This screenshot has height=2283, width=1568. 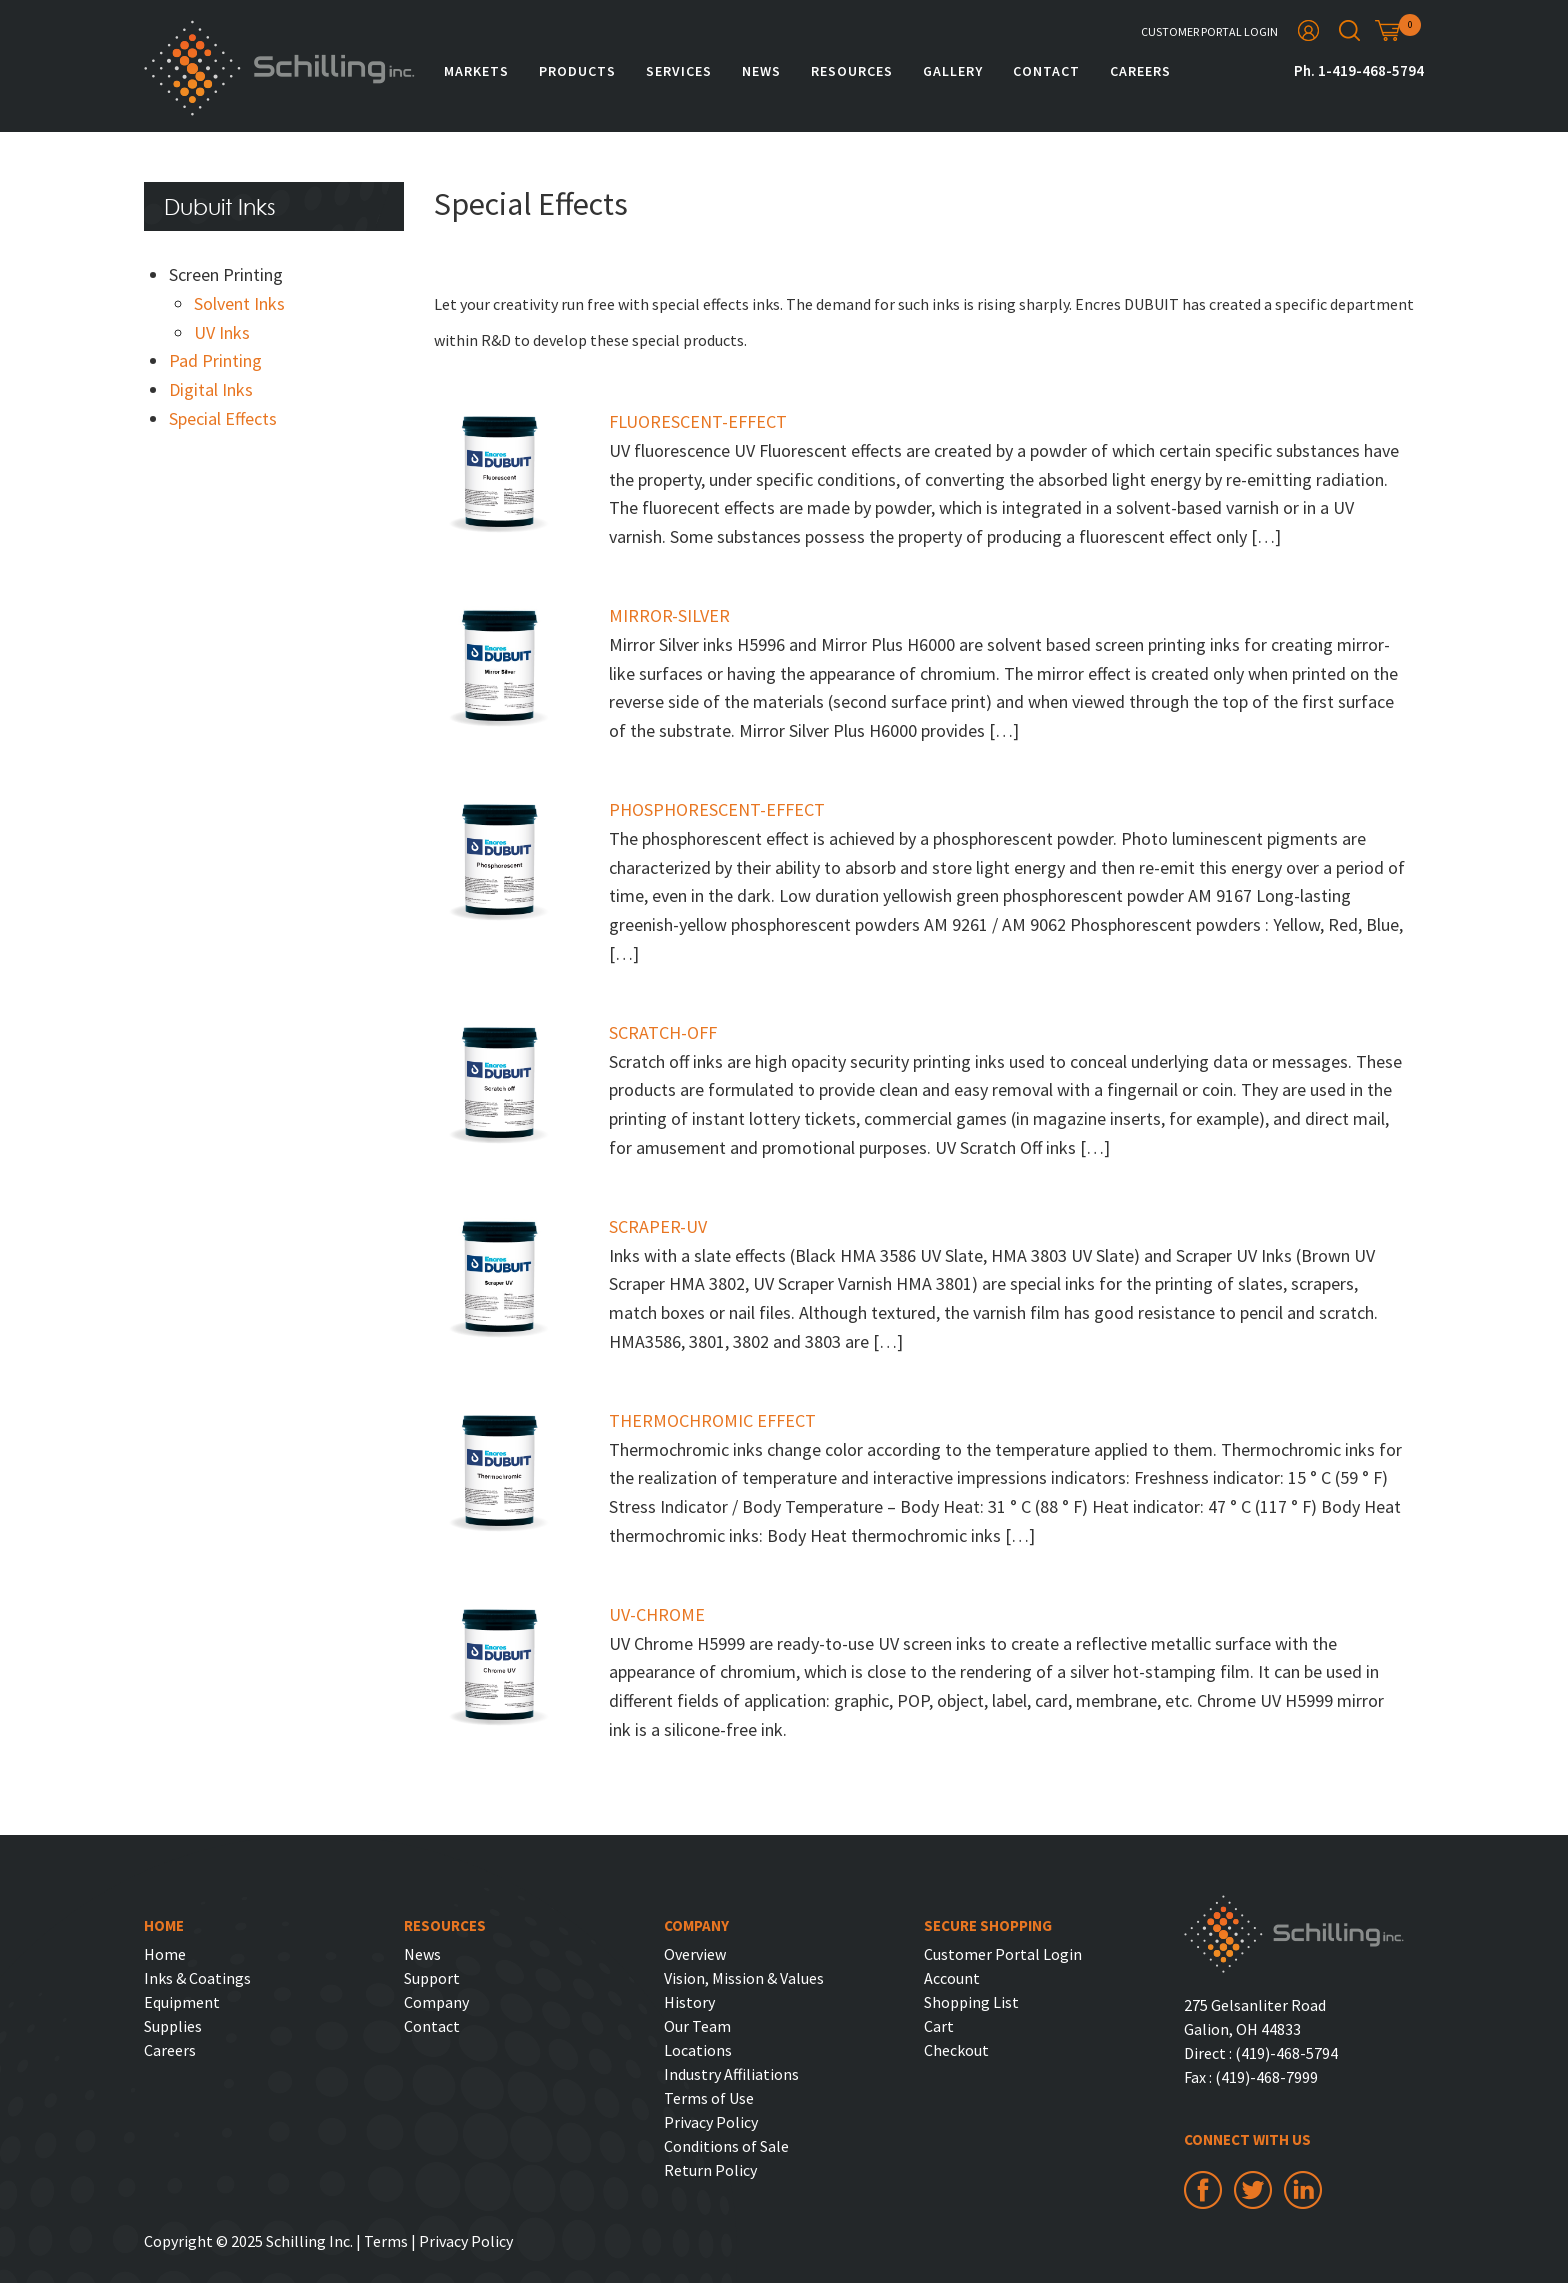 I want to click on Privacy Policy, so click(x=711, y=2122).